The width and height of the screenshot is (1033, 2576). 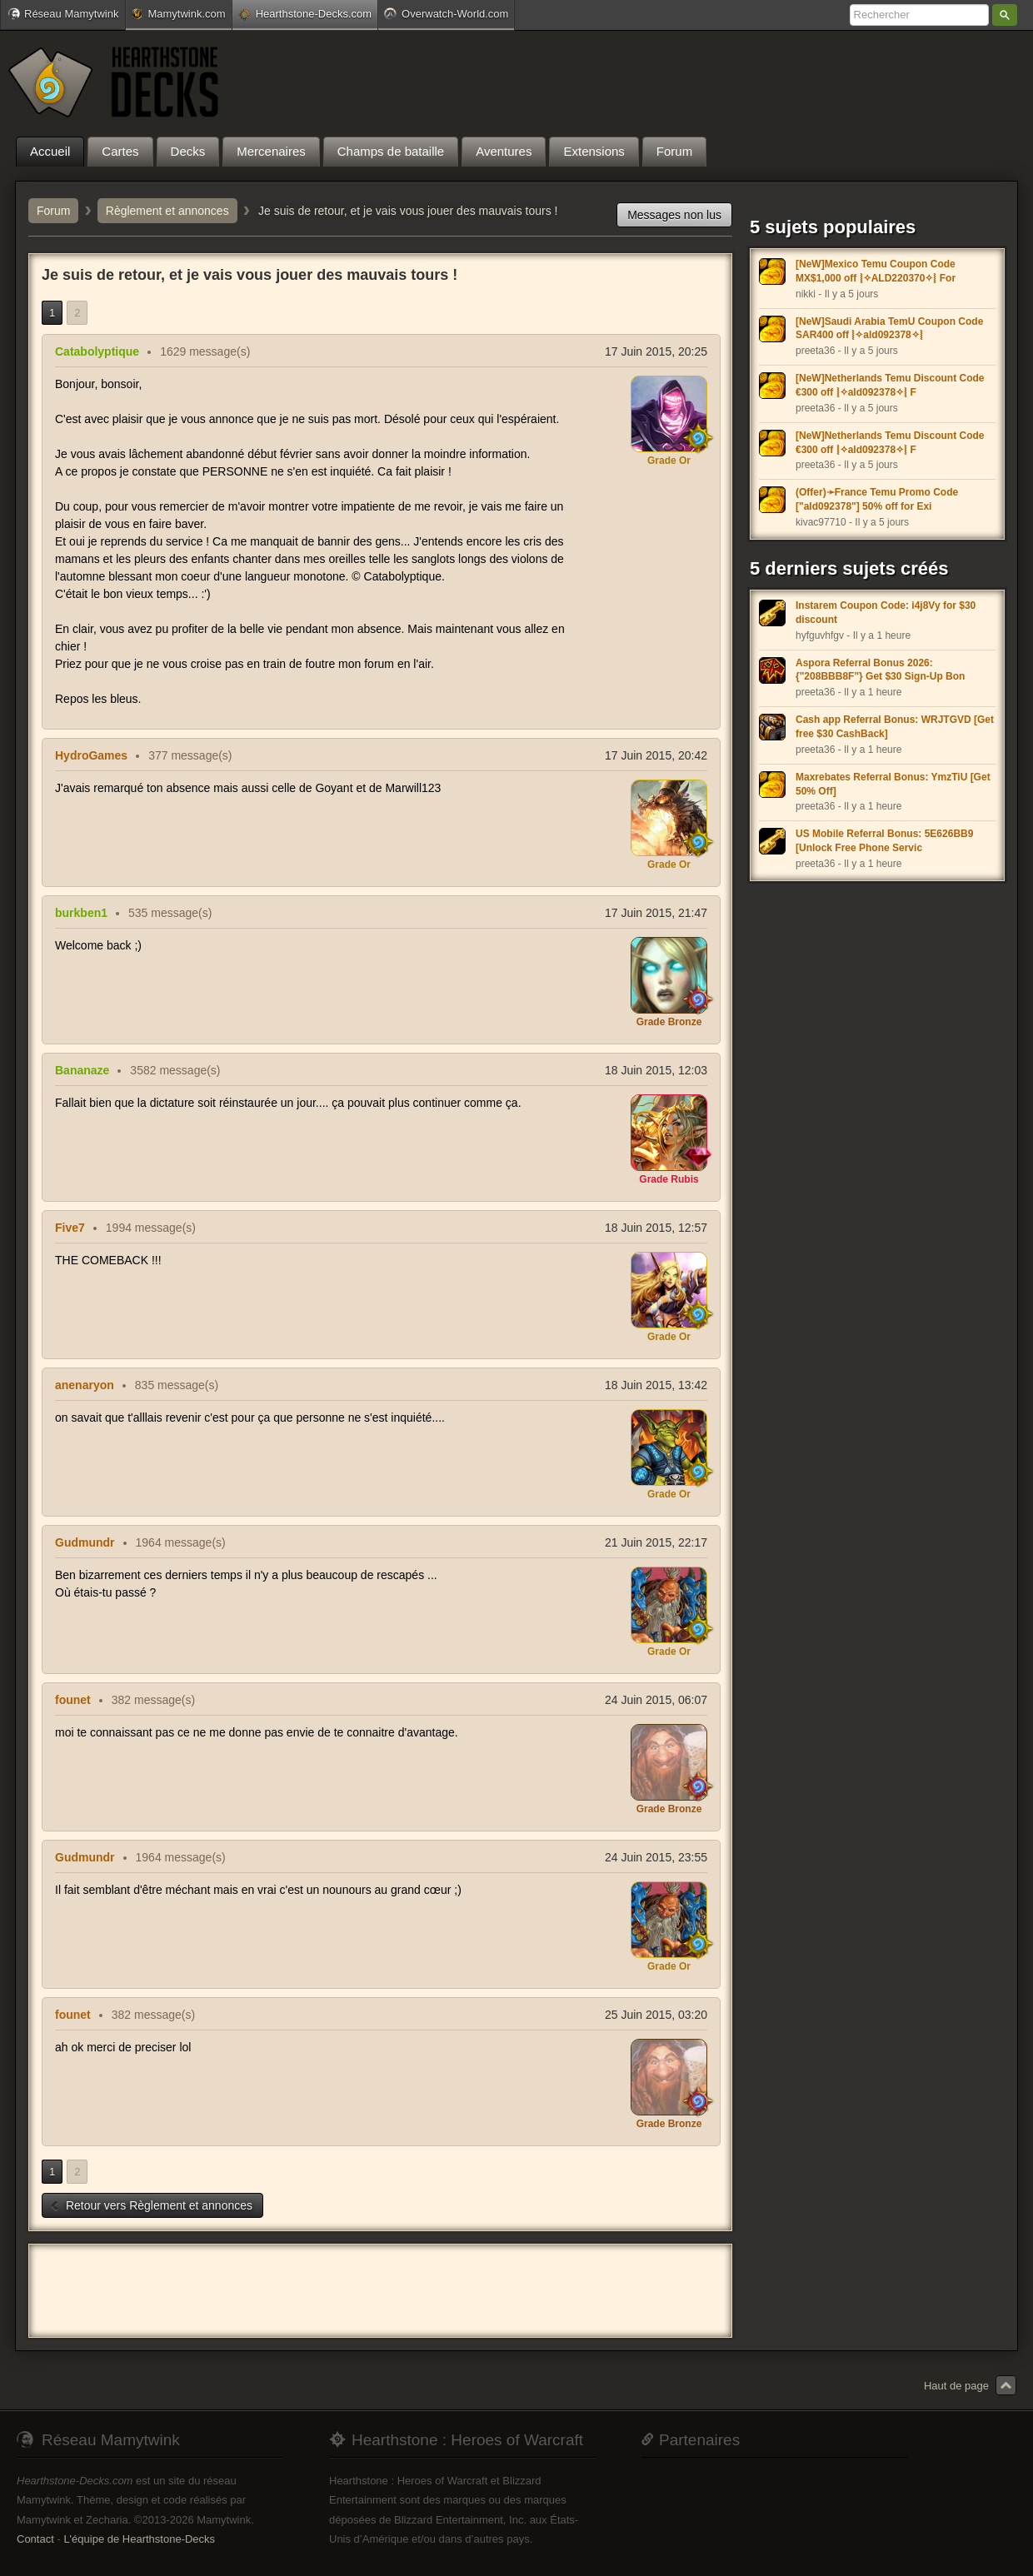 What do you see at coordinates (876, 271) in the screenshot?
I see `[NeW]Mexico Temu Coupon Code MX$1,000 off ⦚✧ALD220370✧⦚ For` at bounding box center [876, 271].